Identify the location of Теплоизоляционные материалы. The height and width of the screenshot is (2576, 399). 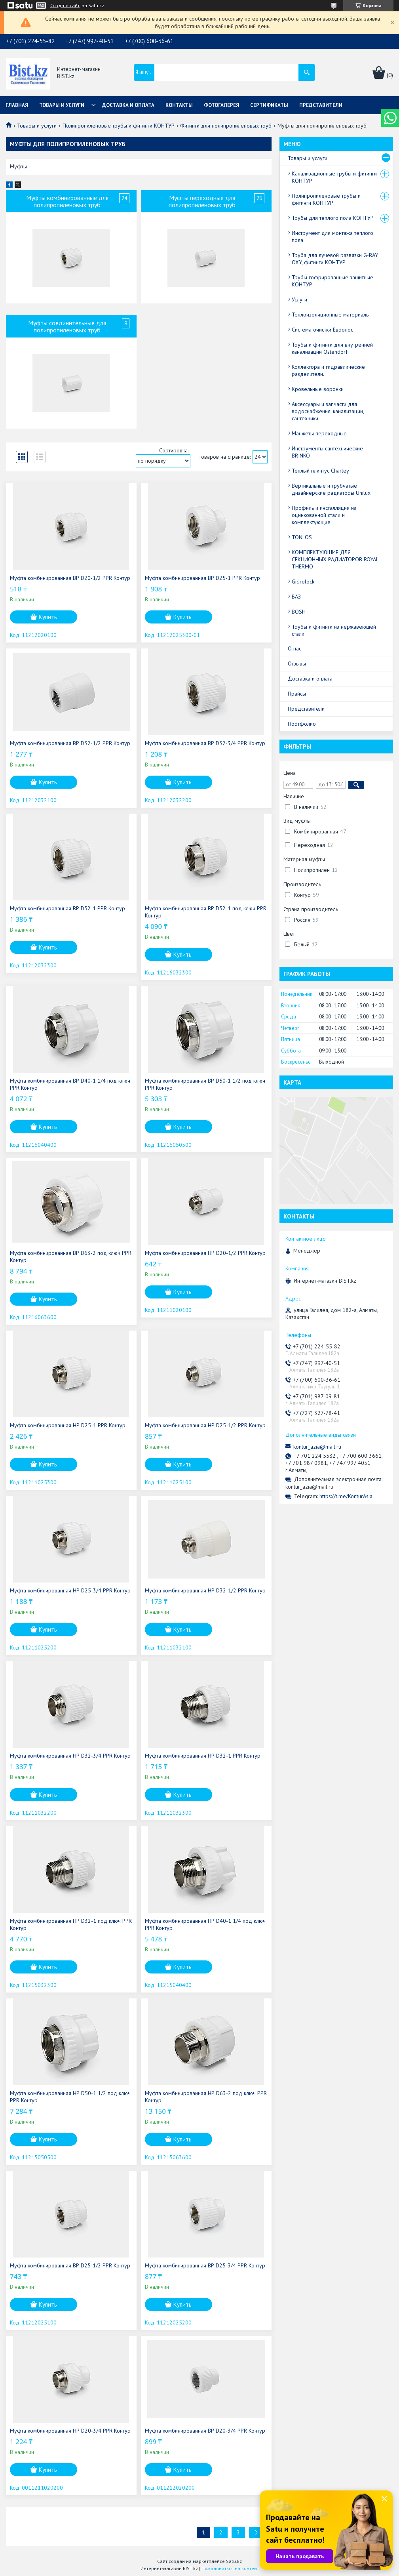
(331, 314).